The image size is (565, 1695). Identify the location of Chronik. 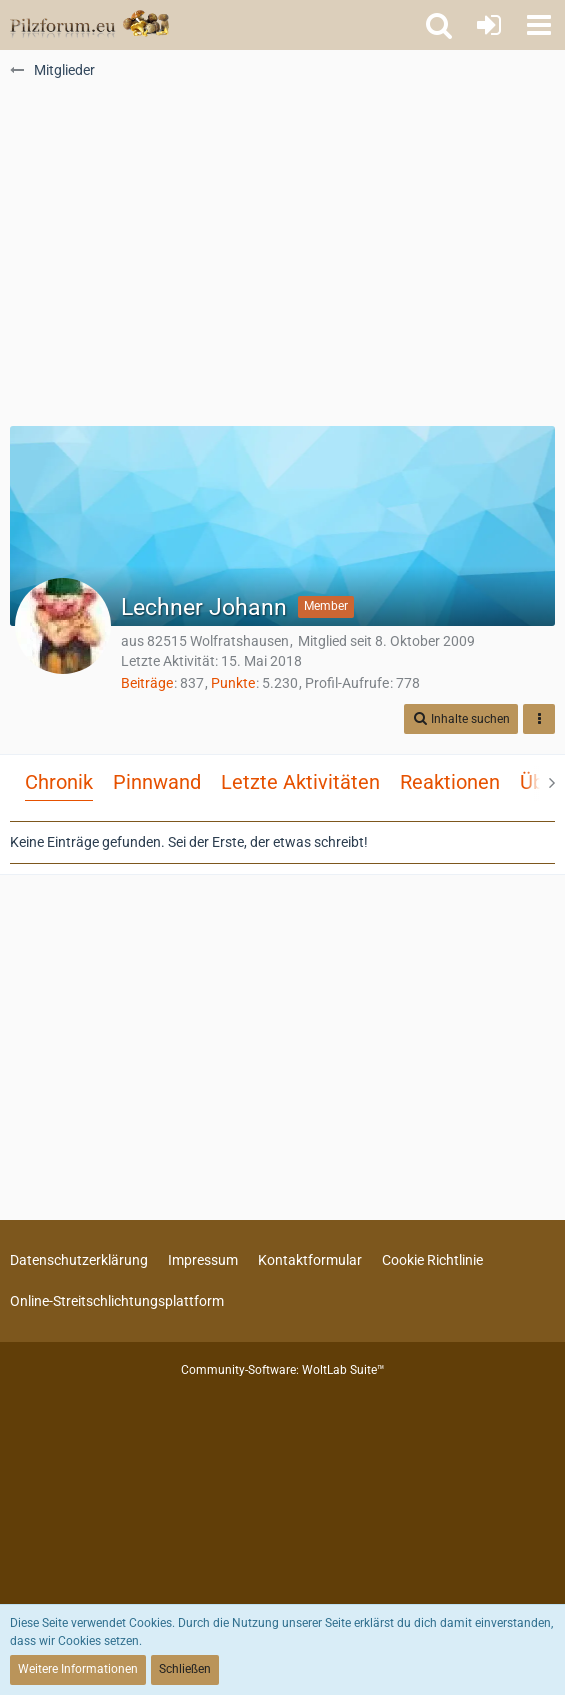
(59, 782).